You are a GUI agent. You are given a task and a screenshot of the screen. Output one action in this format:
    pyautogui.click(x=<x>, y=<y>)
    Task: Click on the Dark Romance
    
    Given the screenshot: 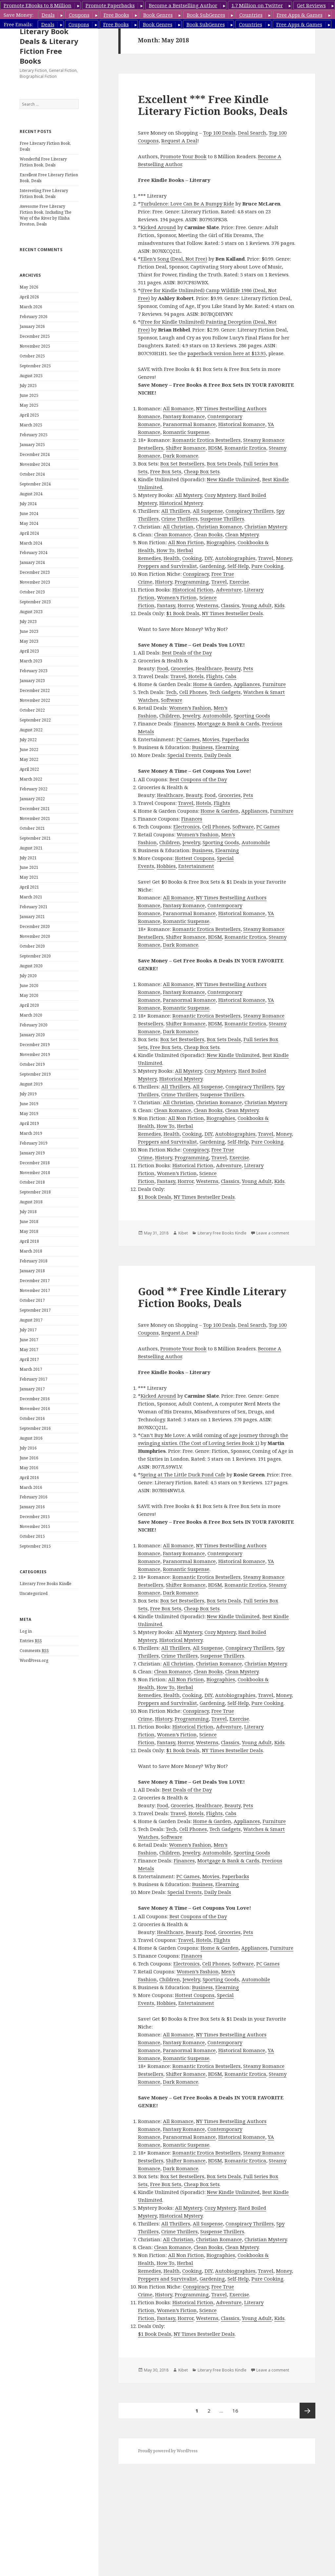 What is the action you would take?
    pyautogui.click(x=180, y=455)
    